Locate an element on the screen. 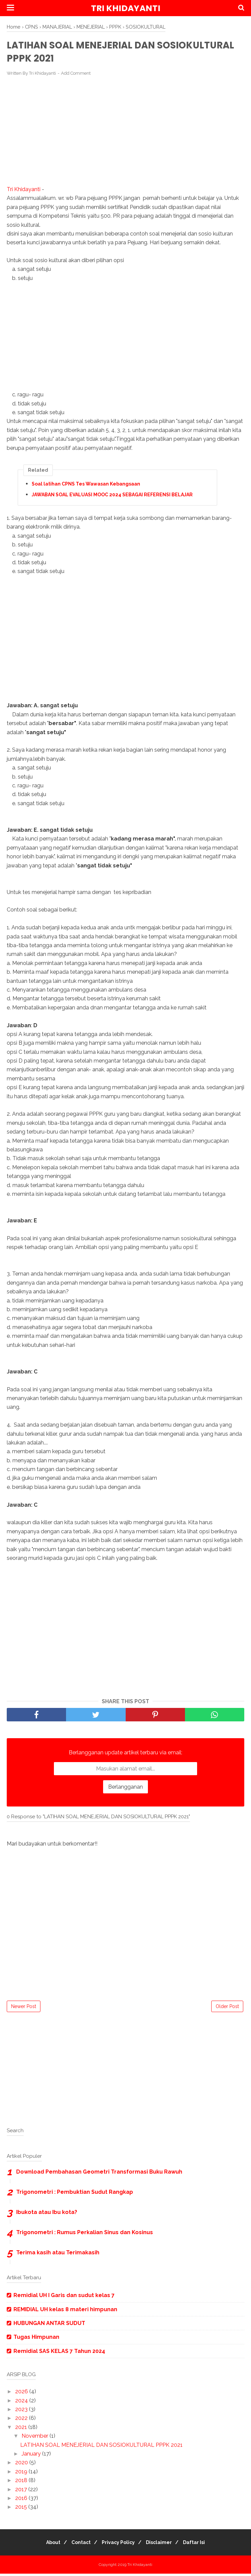  Remidial UH I Garis dan sudut kelas 7 is located at coordinates (64, 2297).